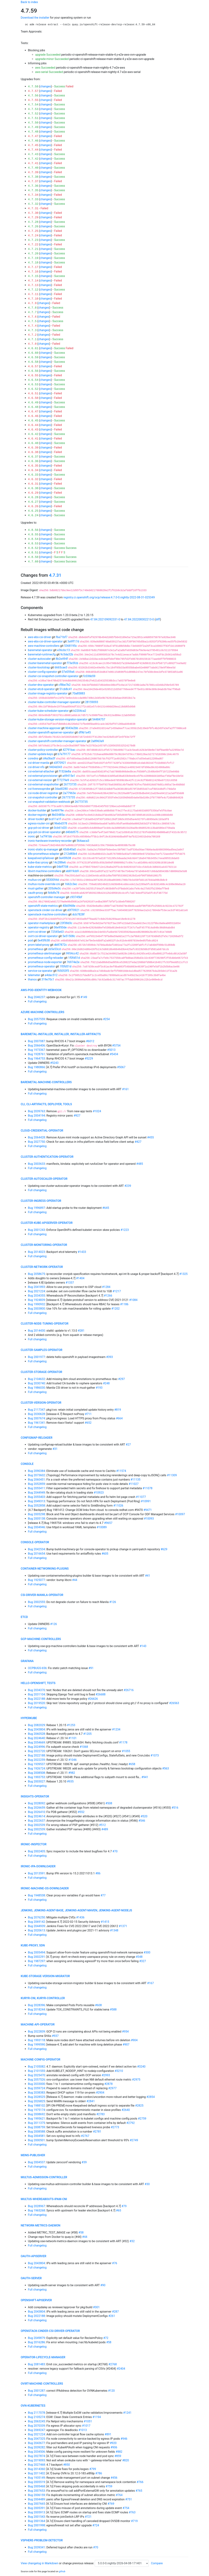  I want to click on #261, so click(111, 2316).